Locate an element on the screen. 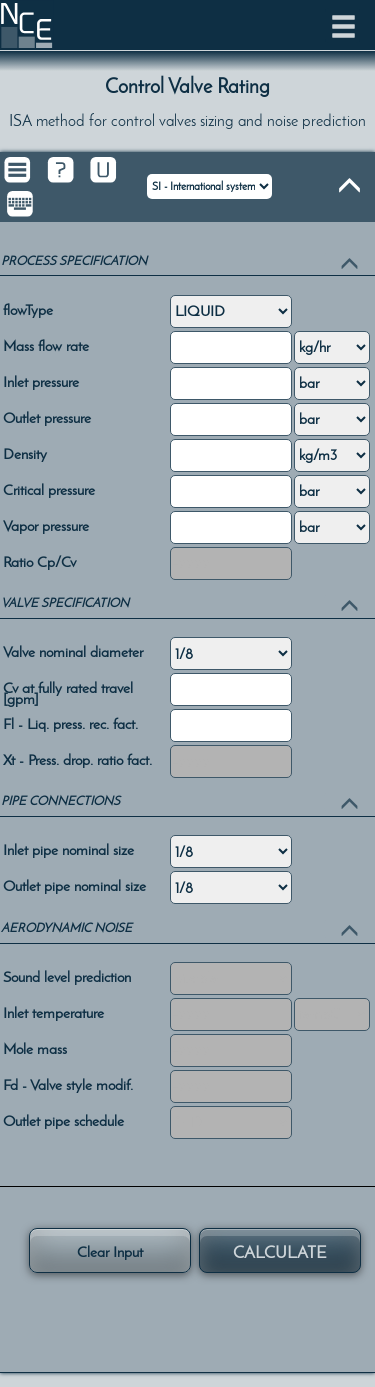 This screenshot has width=375, height=1387. Inlet pipe nominal size is located at coordinates (68, 848).